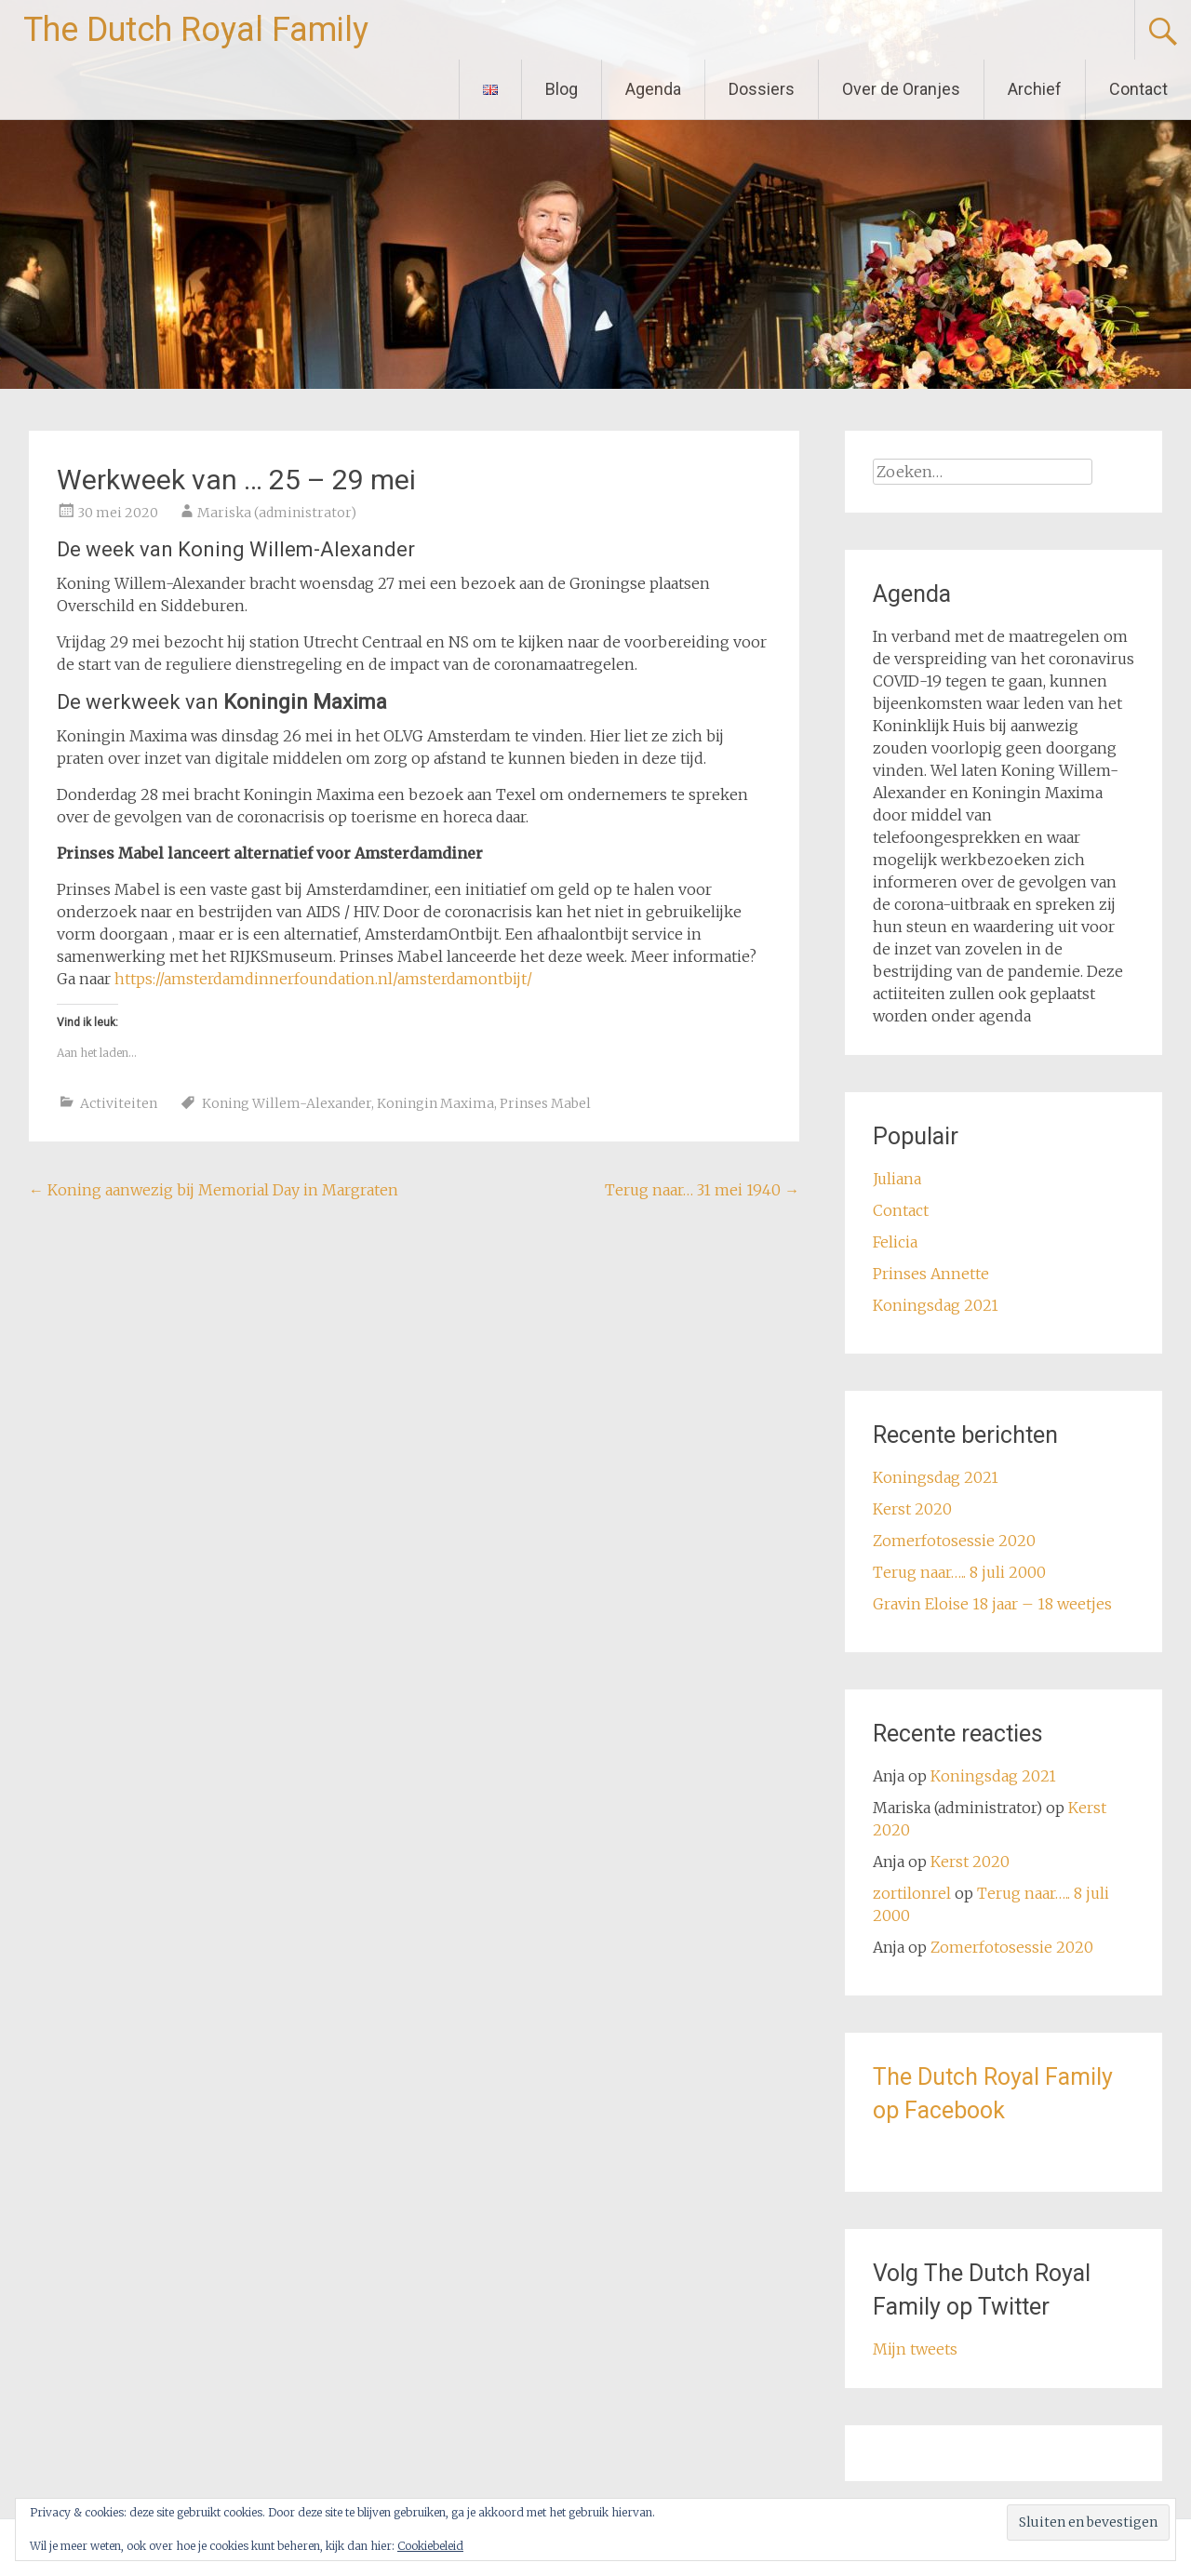 This screenshot has width=1191, height=2576. What do you see at coordinates (213, 1190) in the screenshot?
I see `Koning aanwezig bij Memorial Day in Margraten` at bounding box center [213, 1190].